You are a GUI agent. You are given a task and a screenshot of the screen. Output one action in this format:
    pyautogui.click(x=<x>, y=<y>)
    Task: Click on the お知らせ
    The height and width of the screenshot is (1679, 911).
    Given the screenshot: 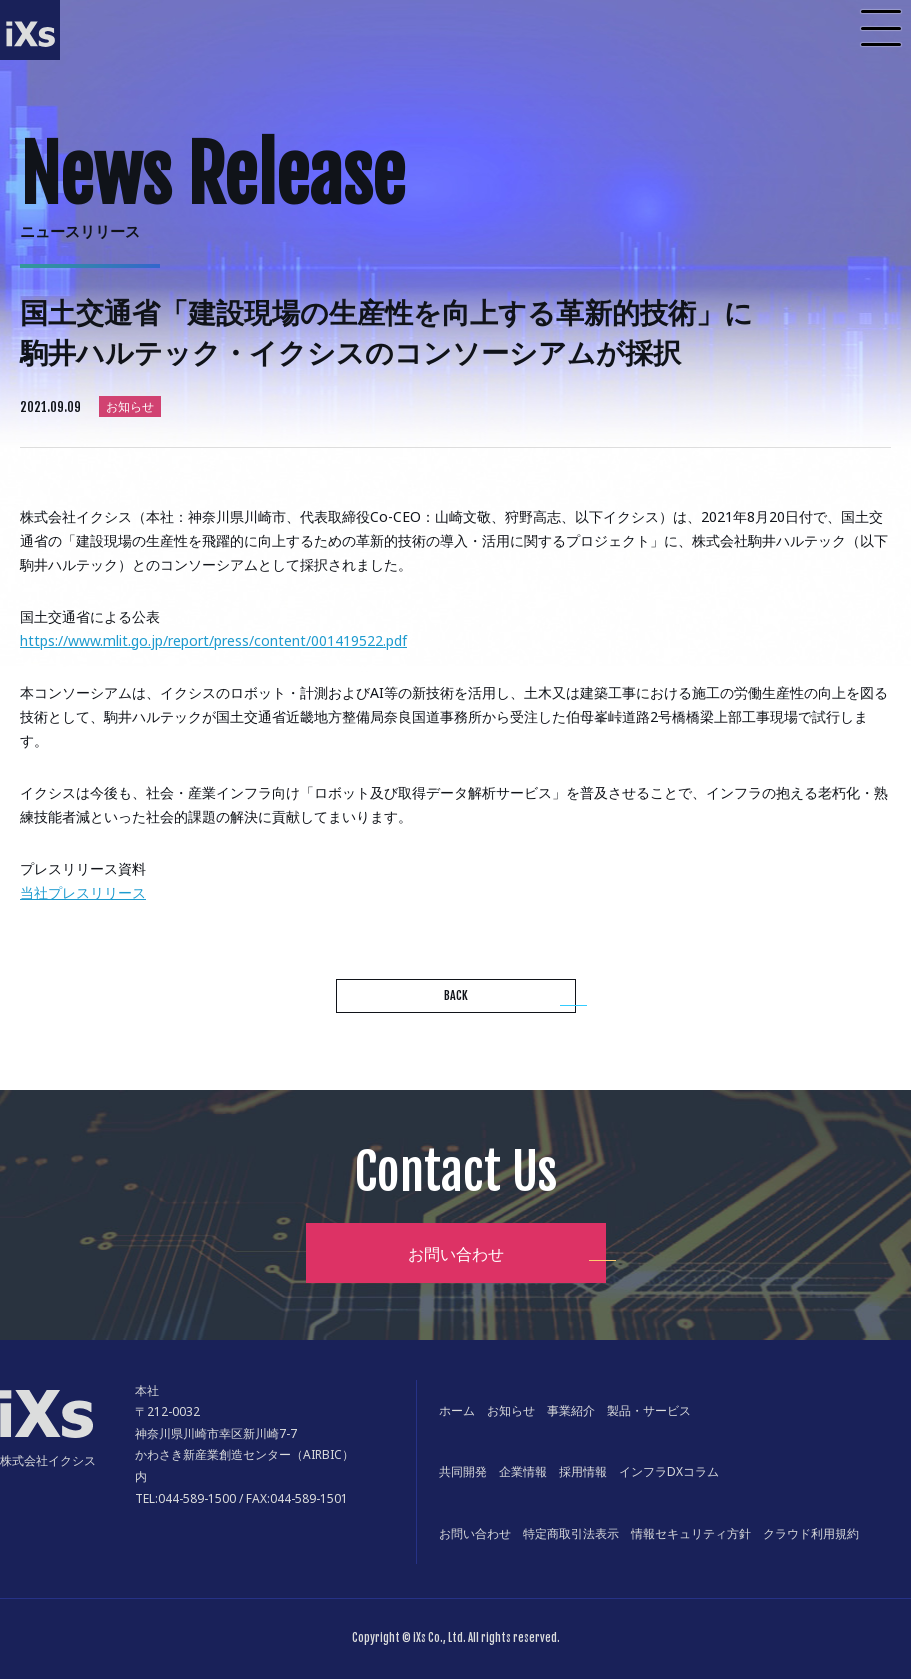 What is the action you would take?
    pyautogui.click(x=511, y=1410)
    